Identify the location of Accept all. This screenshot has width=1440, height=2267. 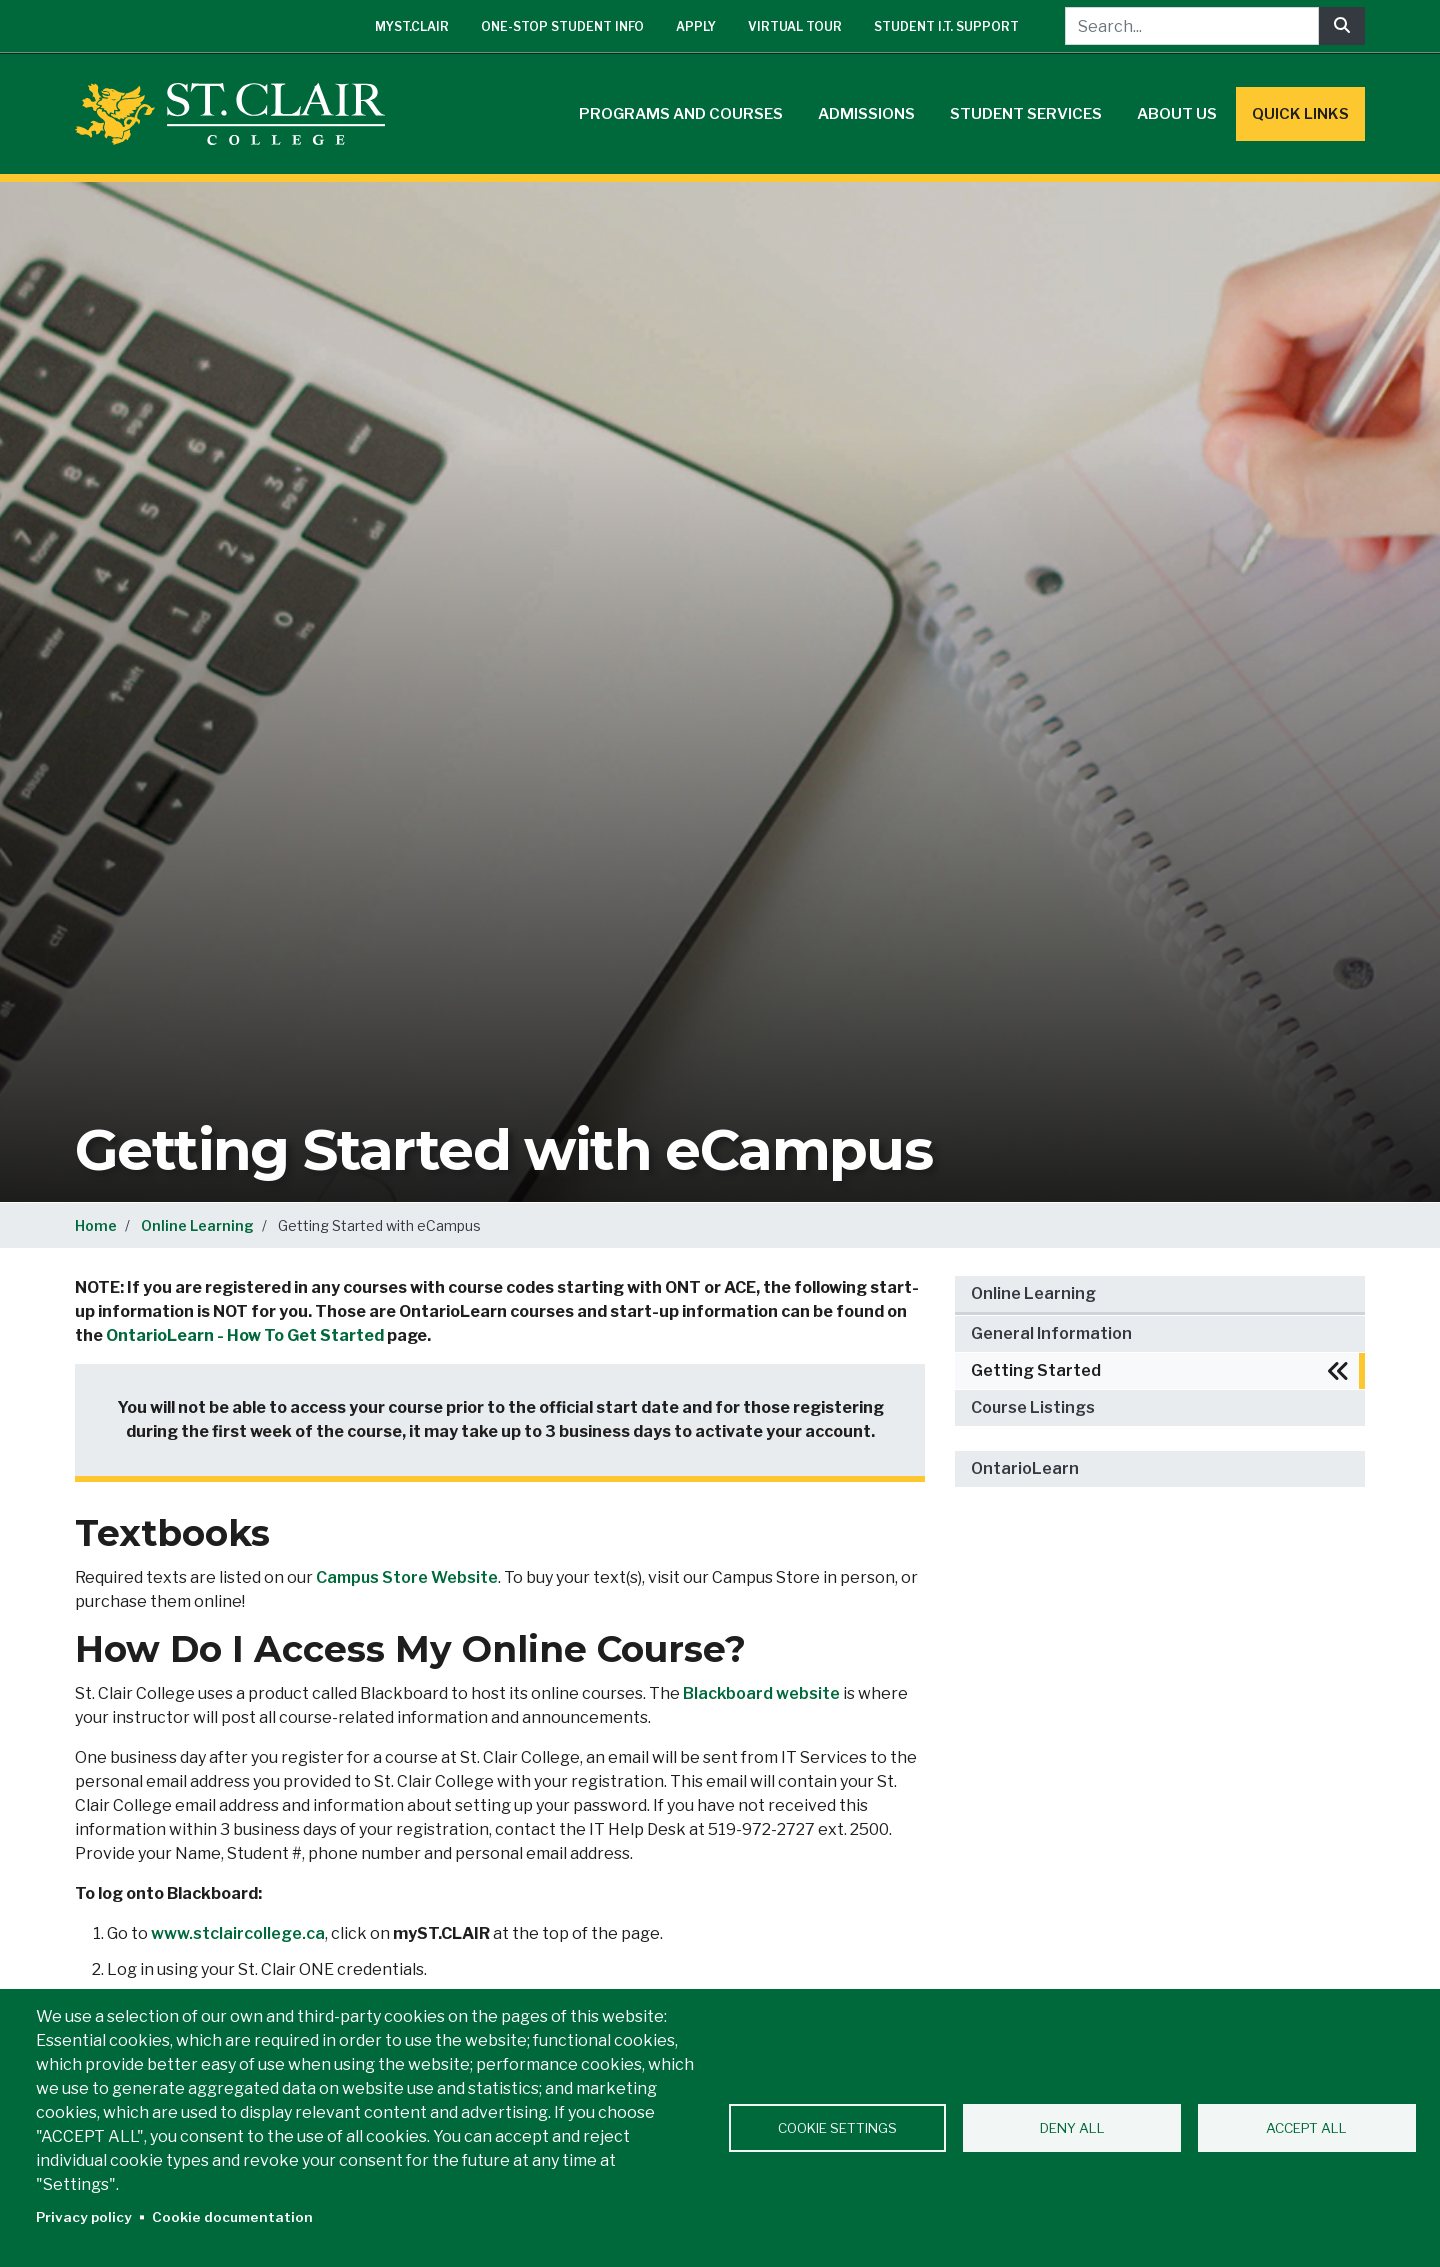
(1306, 2128).